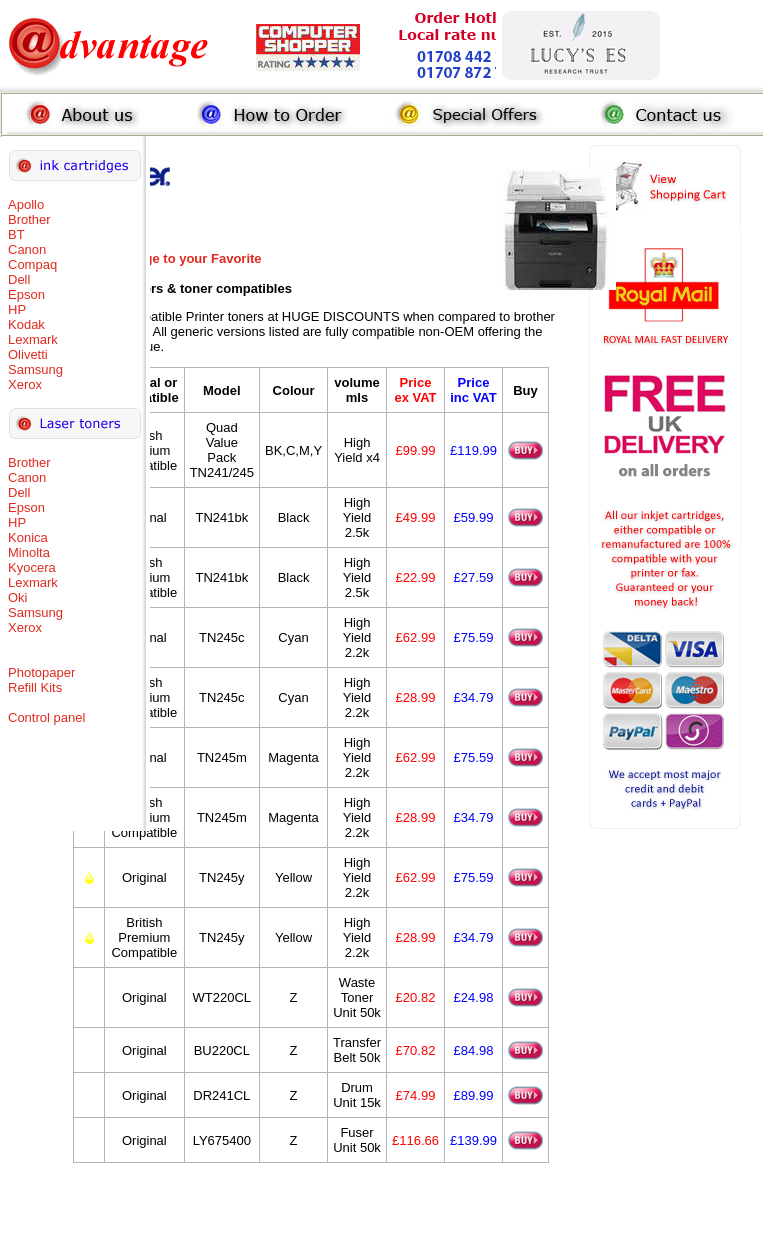 This screenshot has height=1253, width=763. Describe the element at coordinates (18, 597) in the screenshot. I see `Oki` at that location.